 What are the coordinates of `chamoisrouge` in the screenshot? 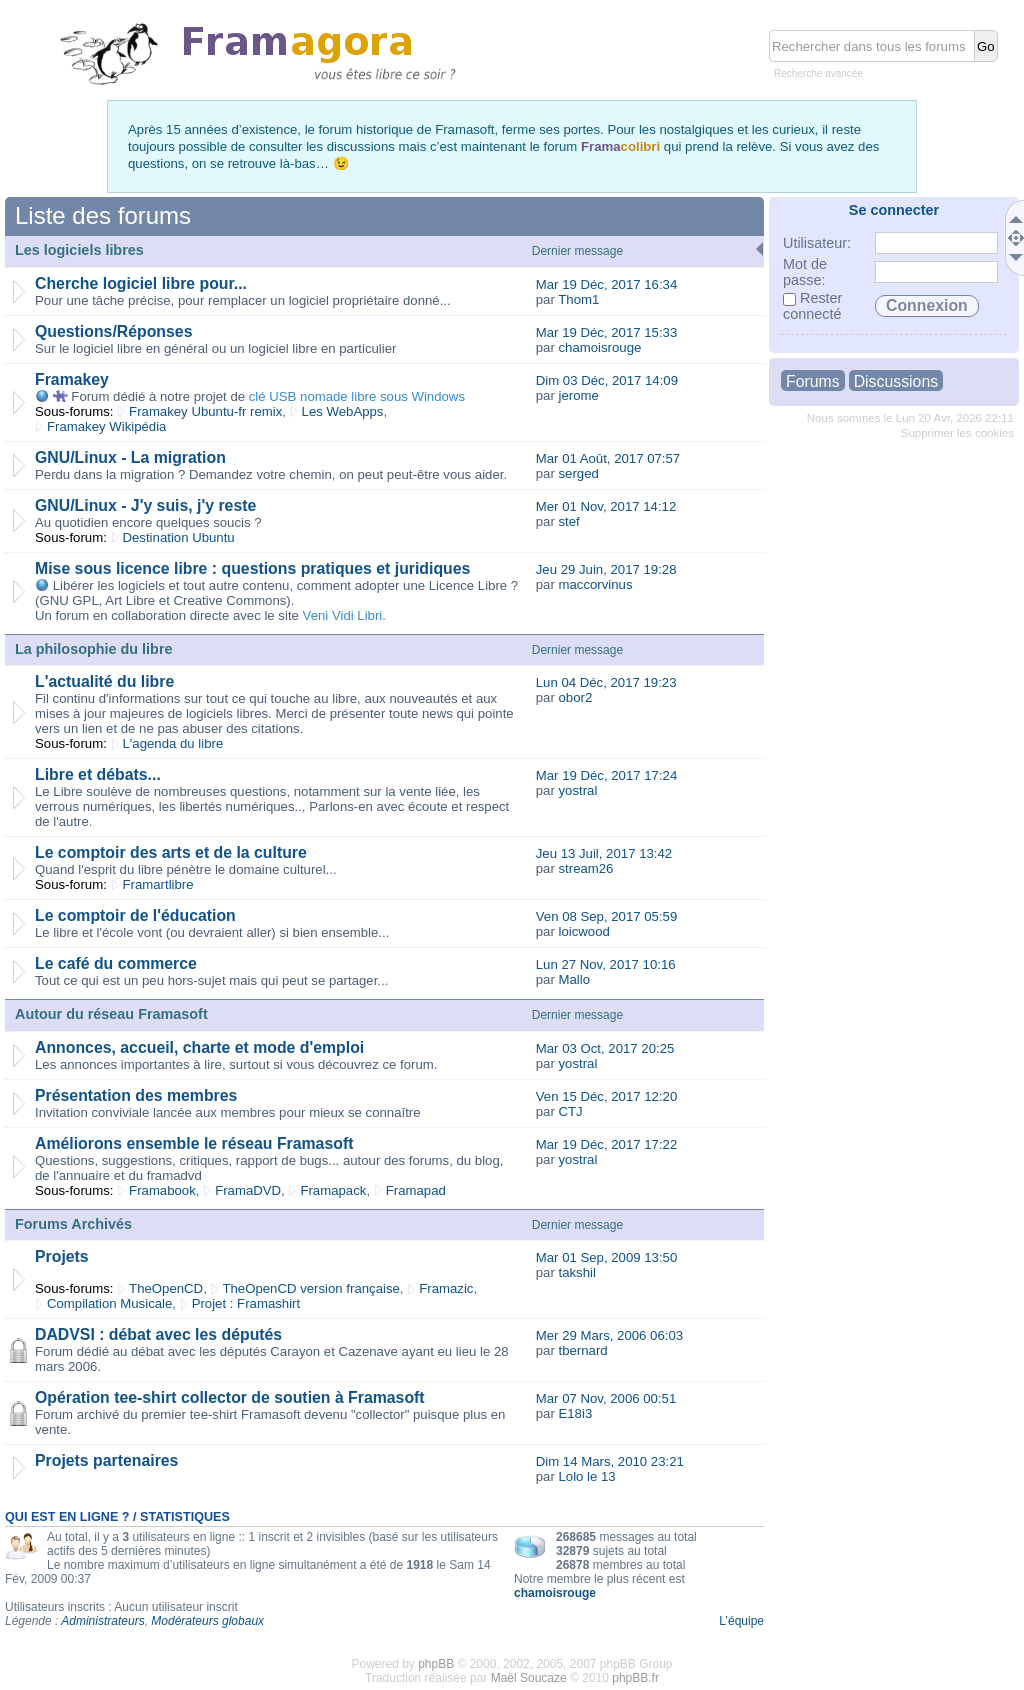 It's located at (599, 347).